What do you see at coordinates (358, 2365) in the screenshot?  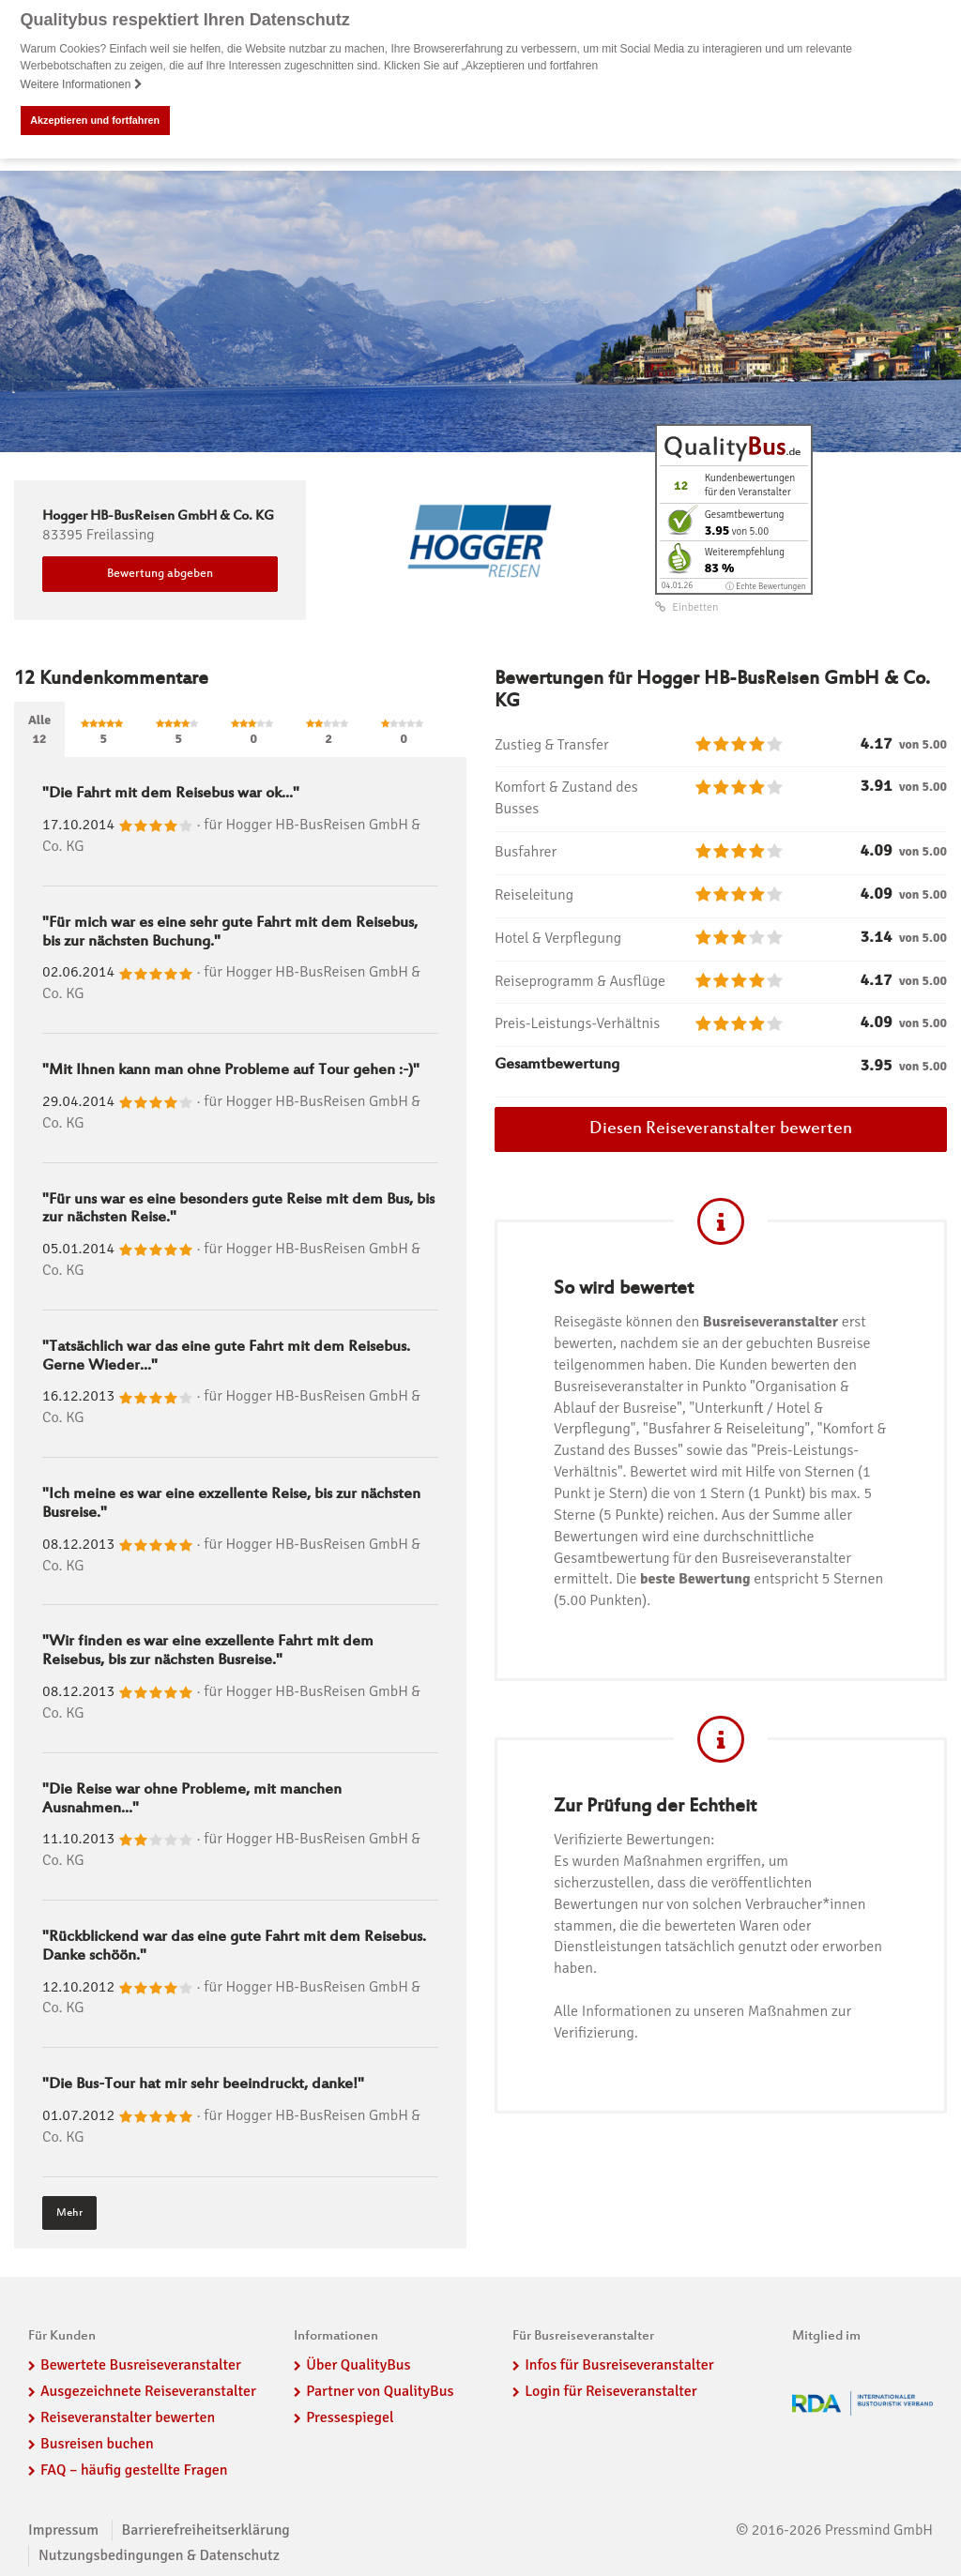 I see `Über QualityBus` at bounding box center [358, 2365].